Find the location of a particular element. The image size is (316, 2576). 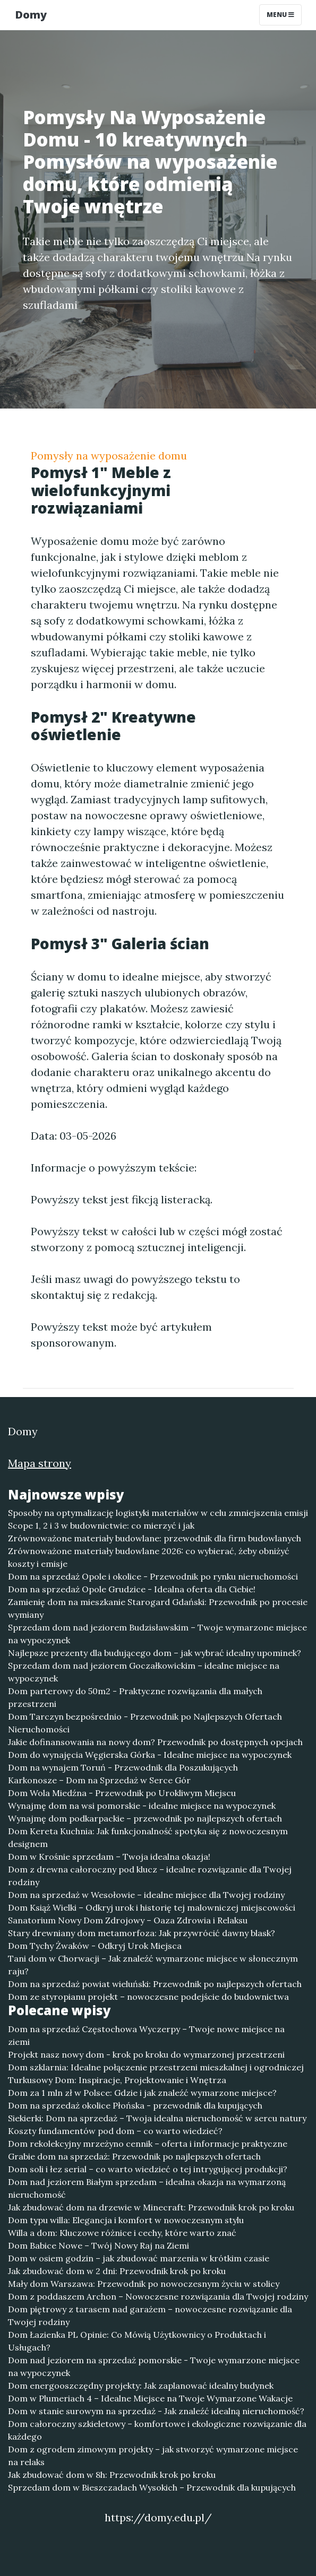

Dom energooszczędny projekty: Jak zaplanować idealny budynek is located at coordinates (141, 2385).